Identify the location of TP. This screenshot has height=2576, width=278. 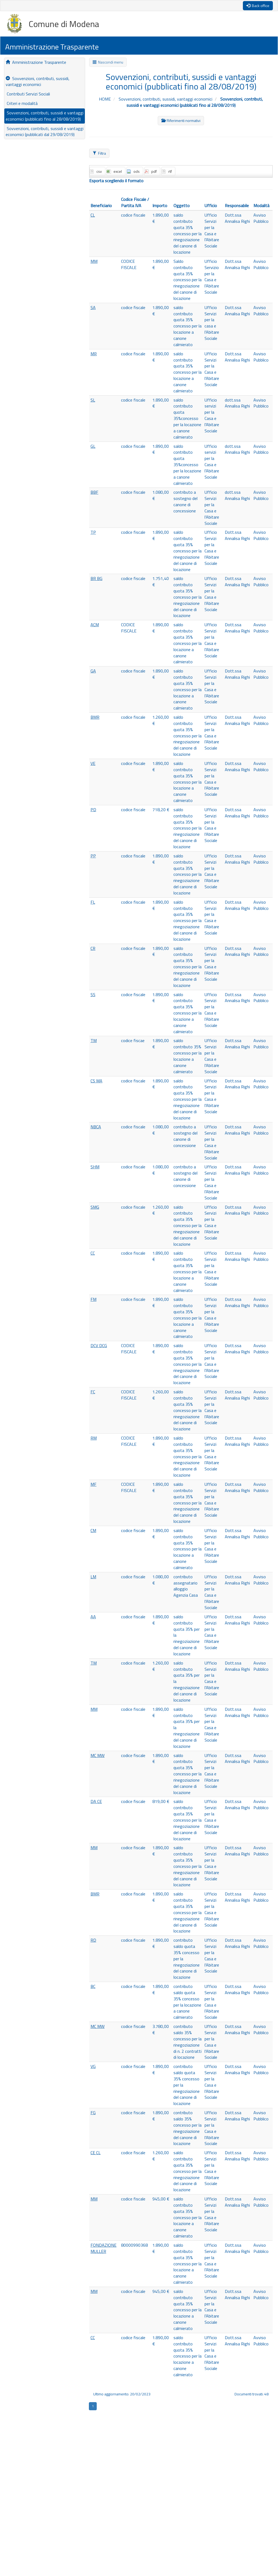
(93, 532).